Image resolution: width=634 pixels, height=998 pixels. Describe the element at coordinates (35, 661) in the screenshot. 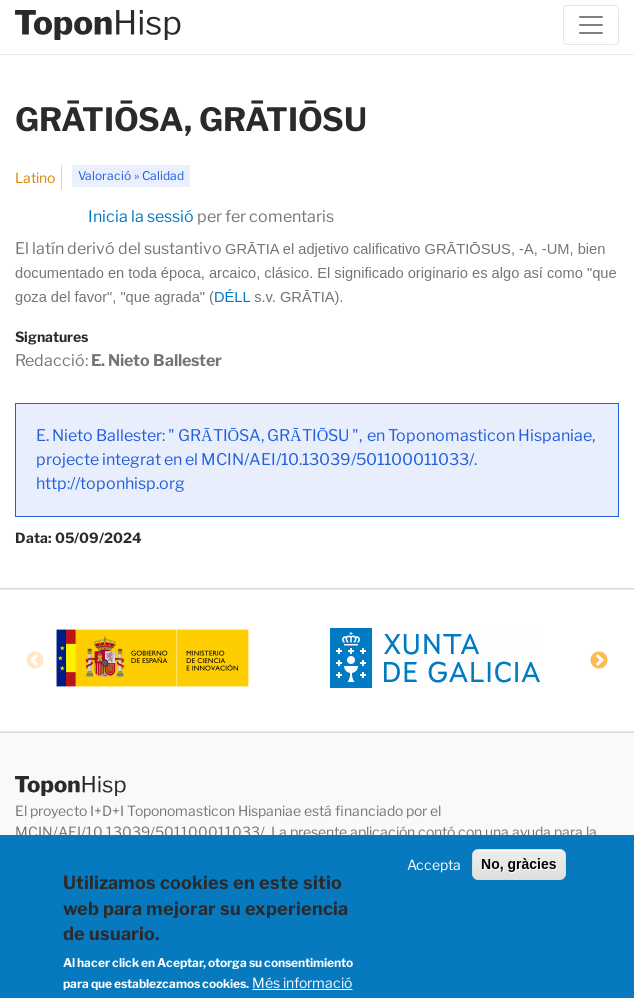

I see `Previous` at that location.